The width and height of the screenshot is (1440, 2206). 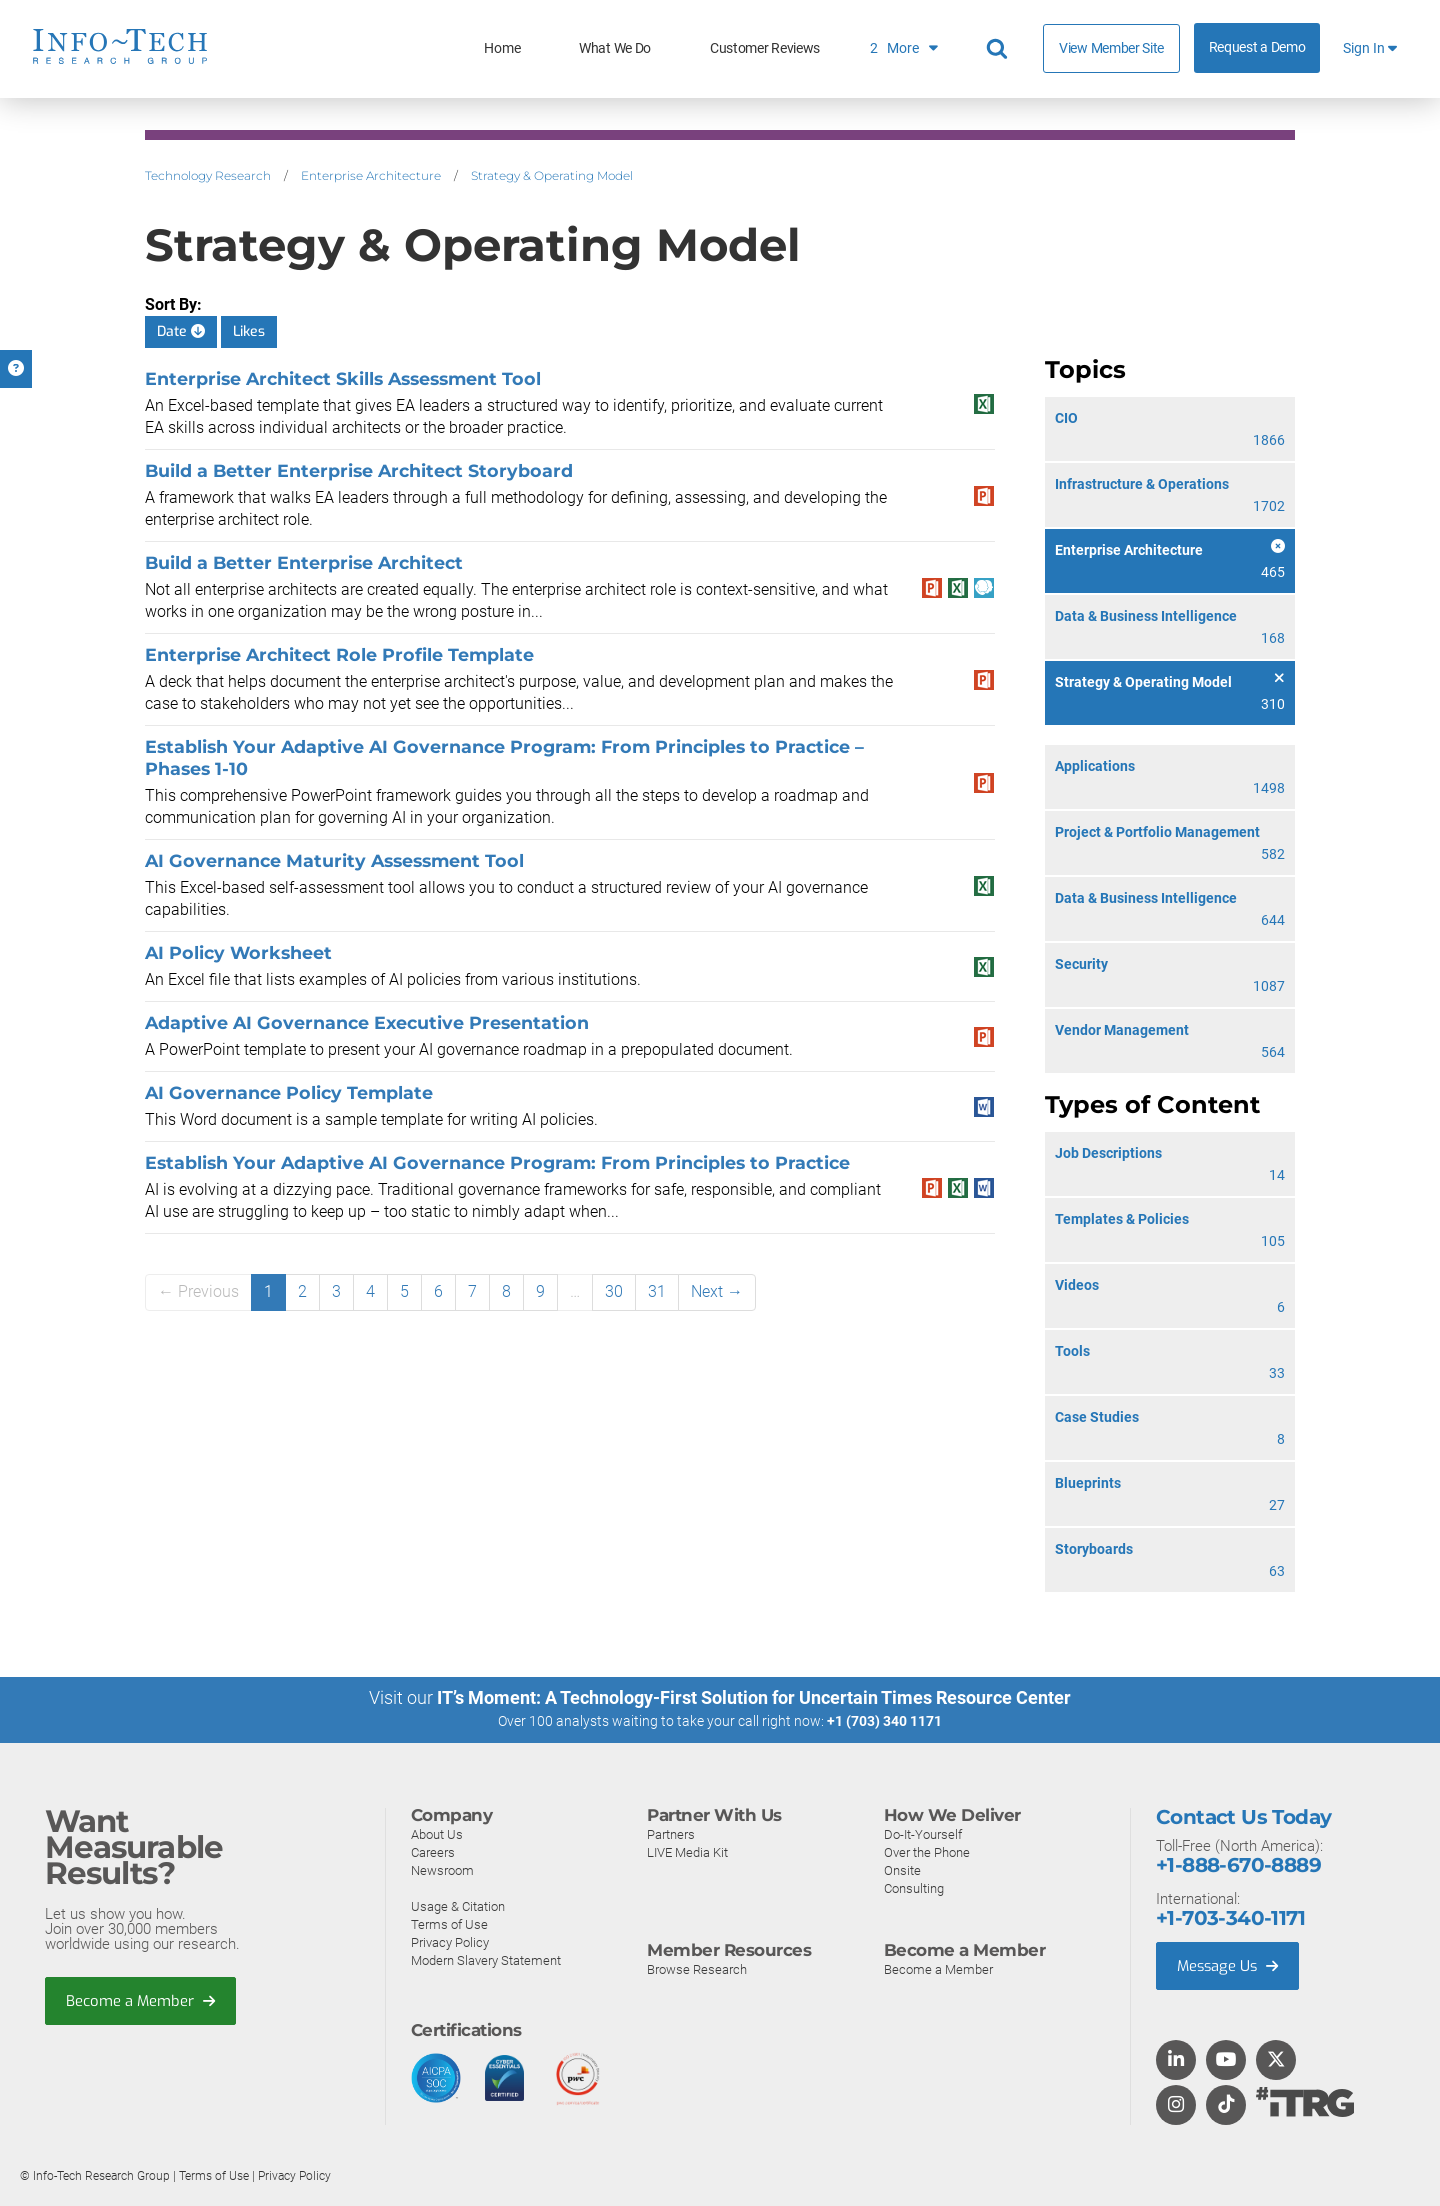 I want to click on 30, so click(x=614, y=1291).